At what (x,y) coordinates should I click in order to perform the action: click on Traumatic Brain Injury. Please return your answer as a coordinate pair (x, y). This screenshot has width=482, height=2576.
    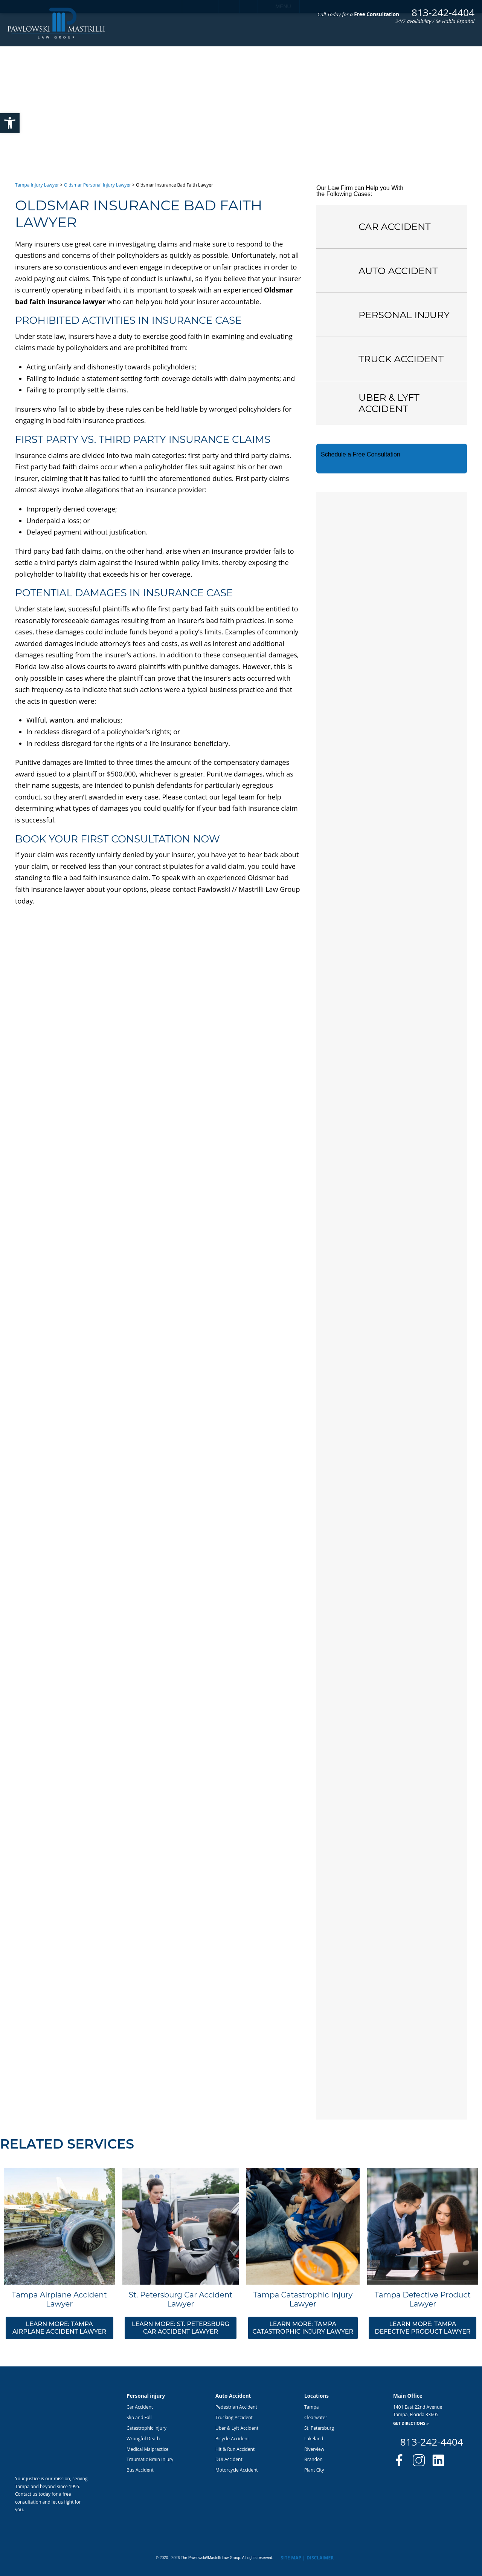
    Looking at the image, I should click on (150, 2459).